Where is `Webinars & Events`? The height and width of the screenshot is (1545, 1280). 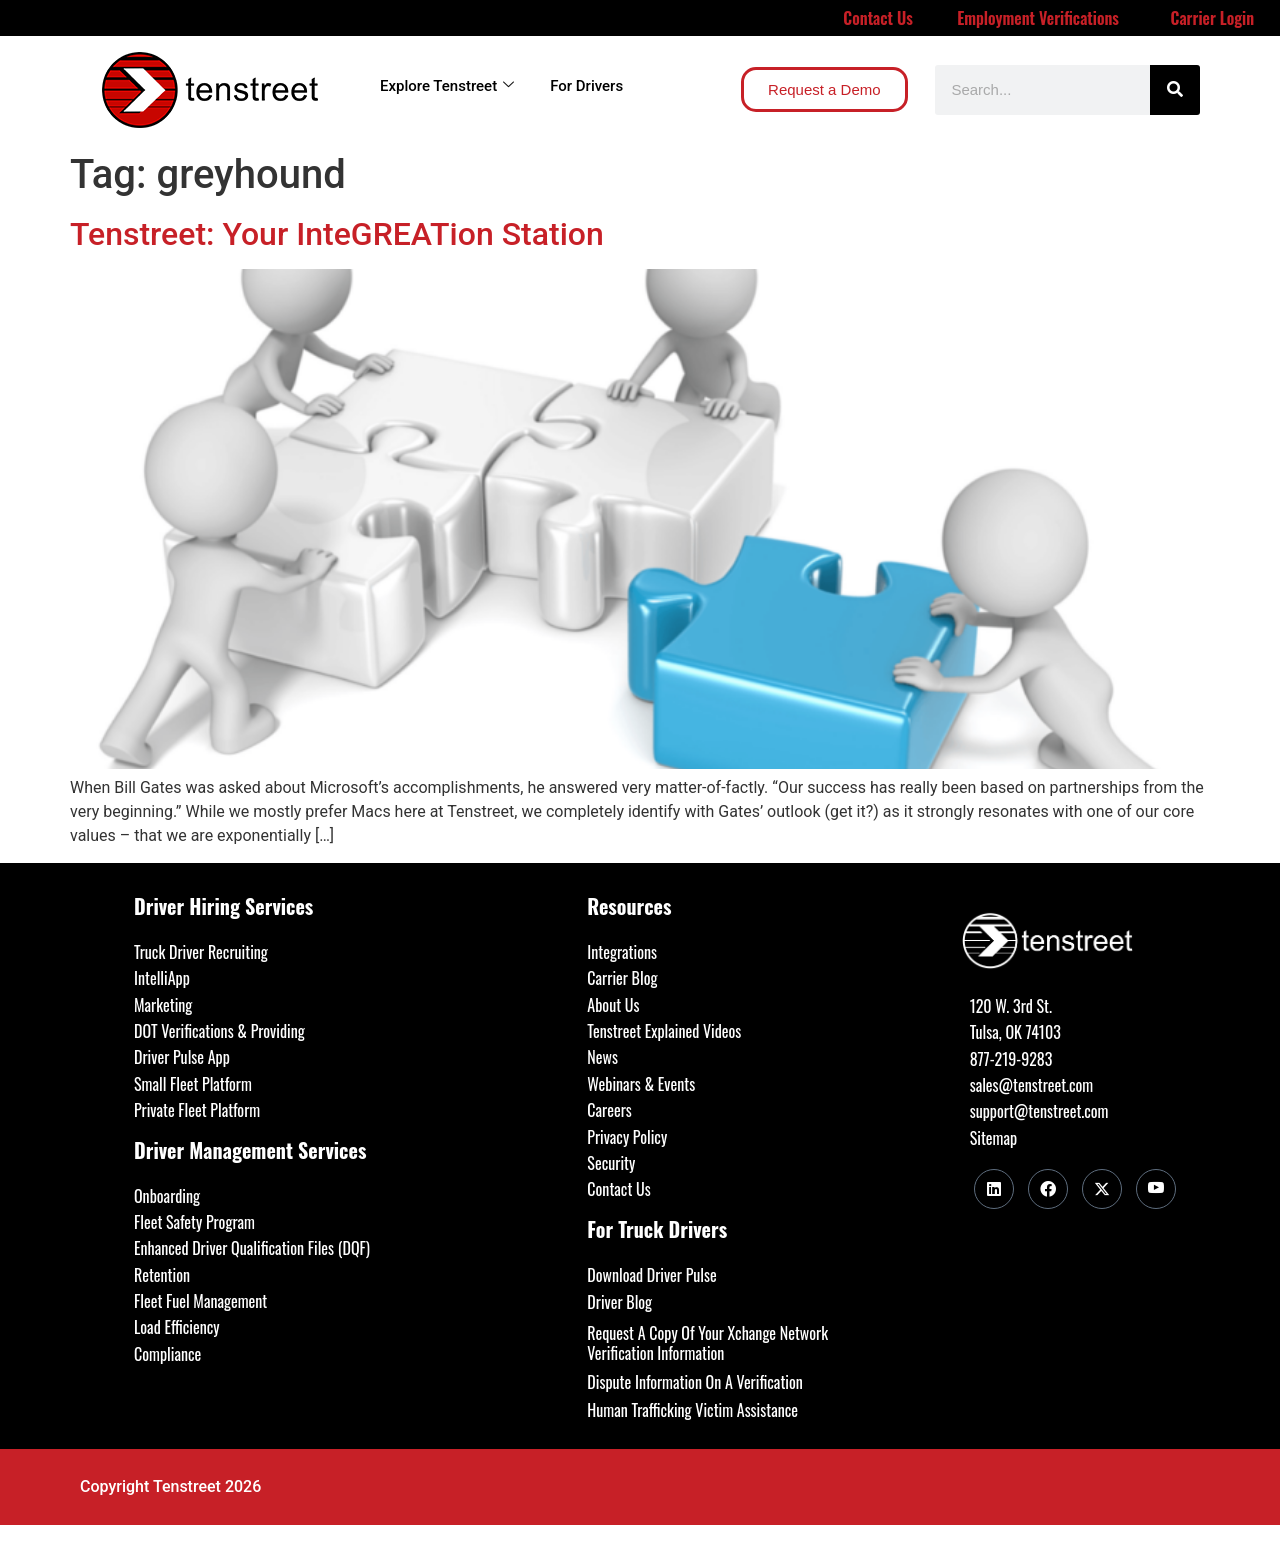
Webinars & Events is located at coordinates (641, 1084).